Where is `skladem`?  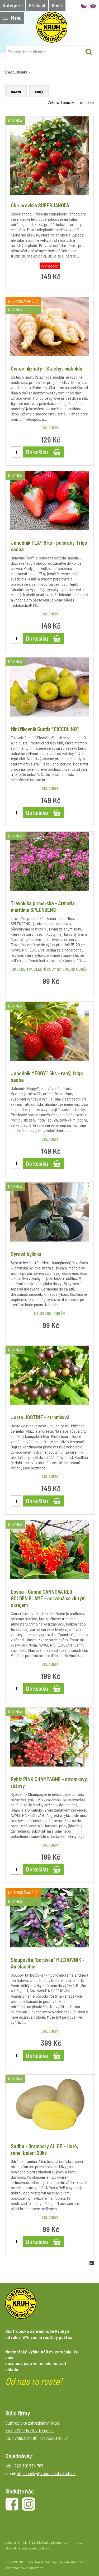 skladem is located at coordinates (87, 102).